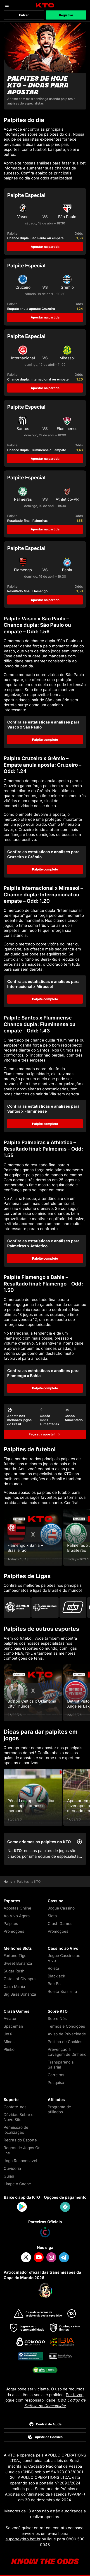 The image size is (90, 2576). Describe the element at coordinates (17, 1908) in the screenshot. I see `Apostas Online` at that location.